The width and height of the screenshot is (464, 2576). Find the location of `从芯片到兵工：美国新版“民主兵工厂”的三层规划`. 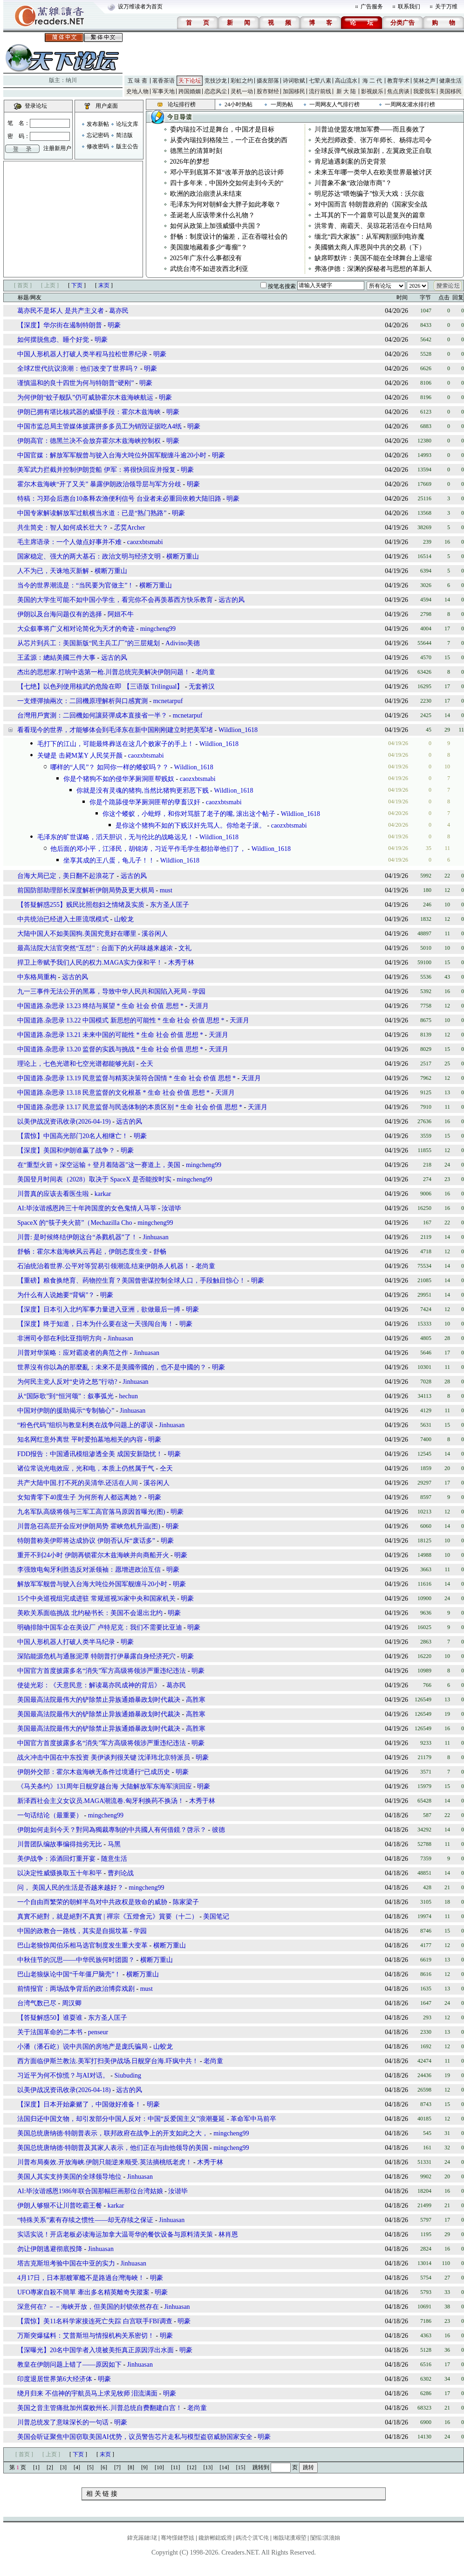

从芯片到兵工：美国新版“民主兵工厂”的三层规划 is located at coordinates (88, 643).